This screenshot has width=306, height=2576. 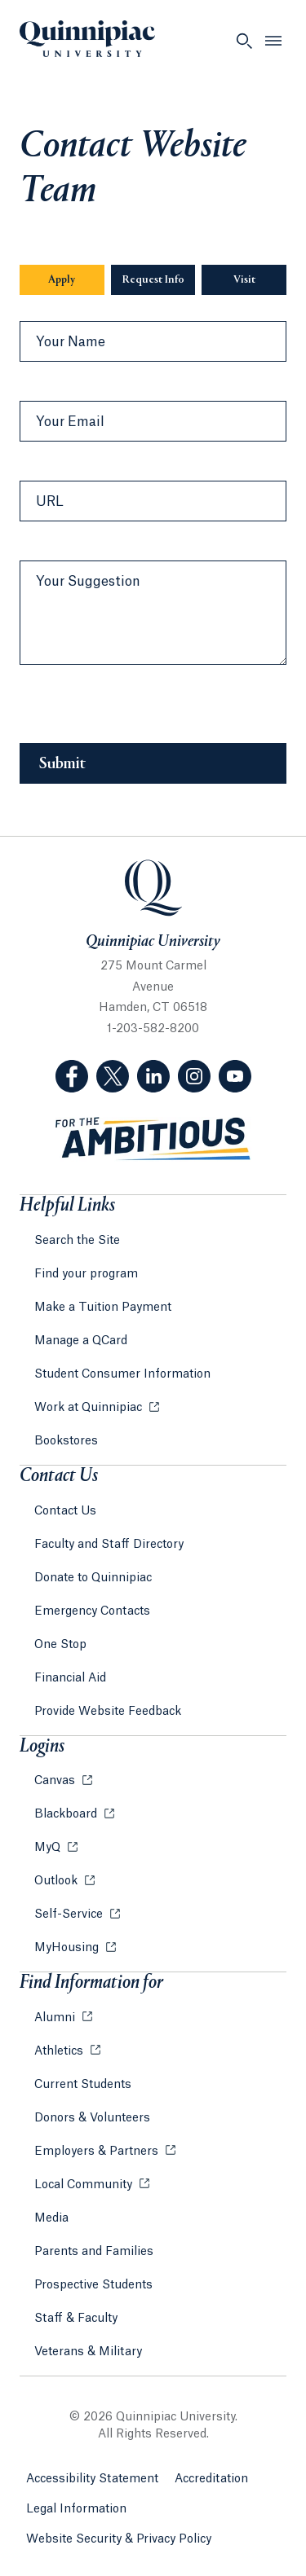 What do you see at coordinates (122, 1374) in the screenshot?
I see `Student Consumer Information` at bounding box center [122, 1374].